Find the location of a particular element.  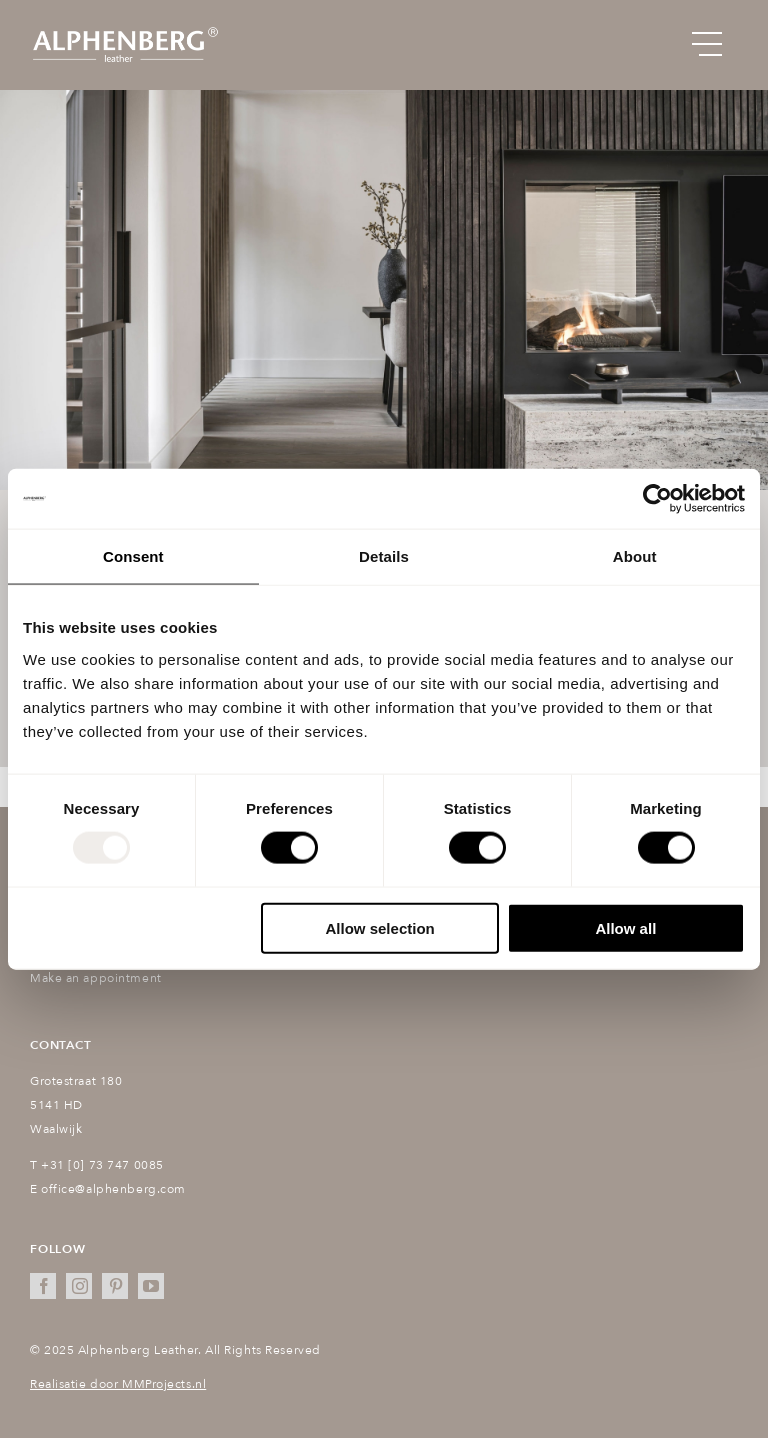

[Alphenberg_logo@2x] is located at coordinates (125, 31).